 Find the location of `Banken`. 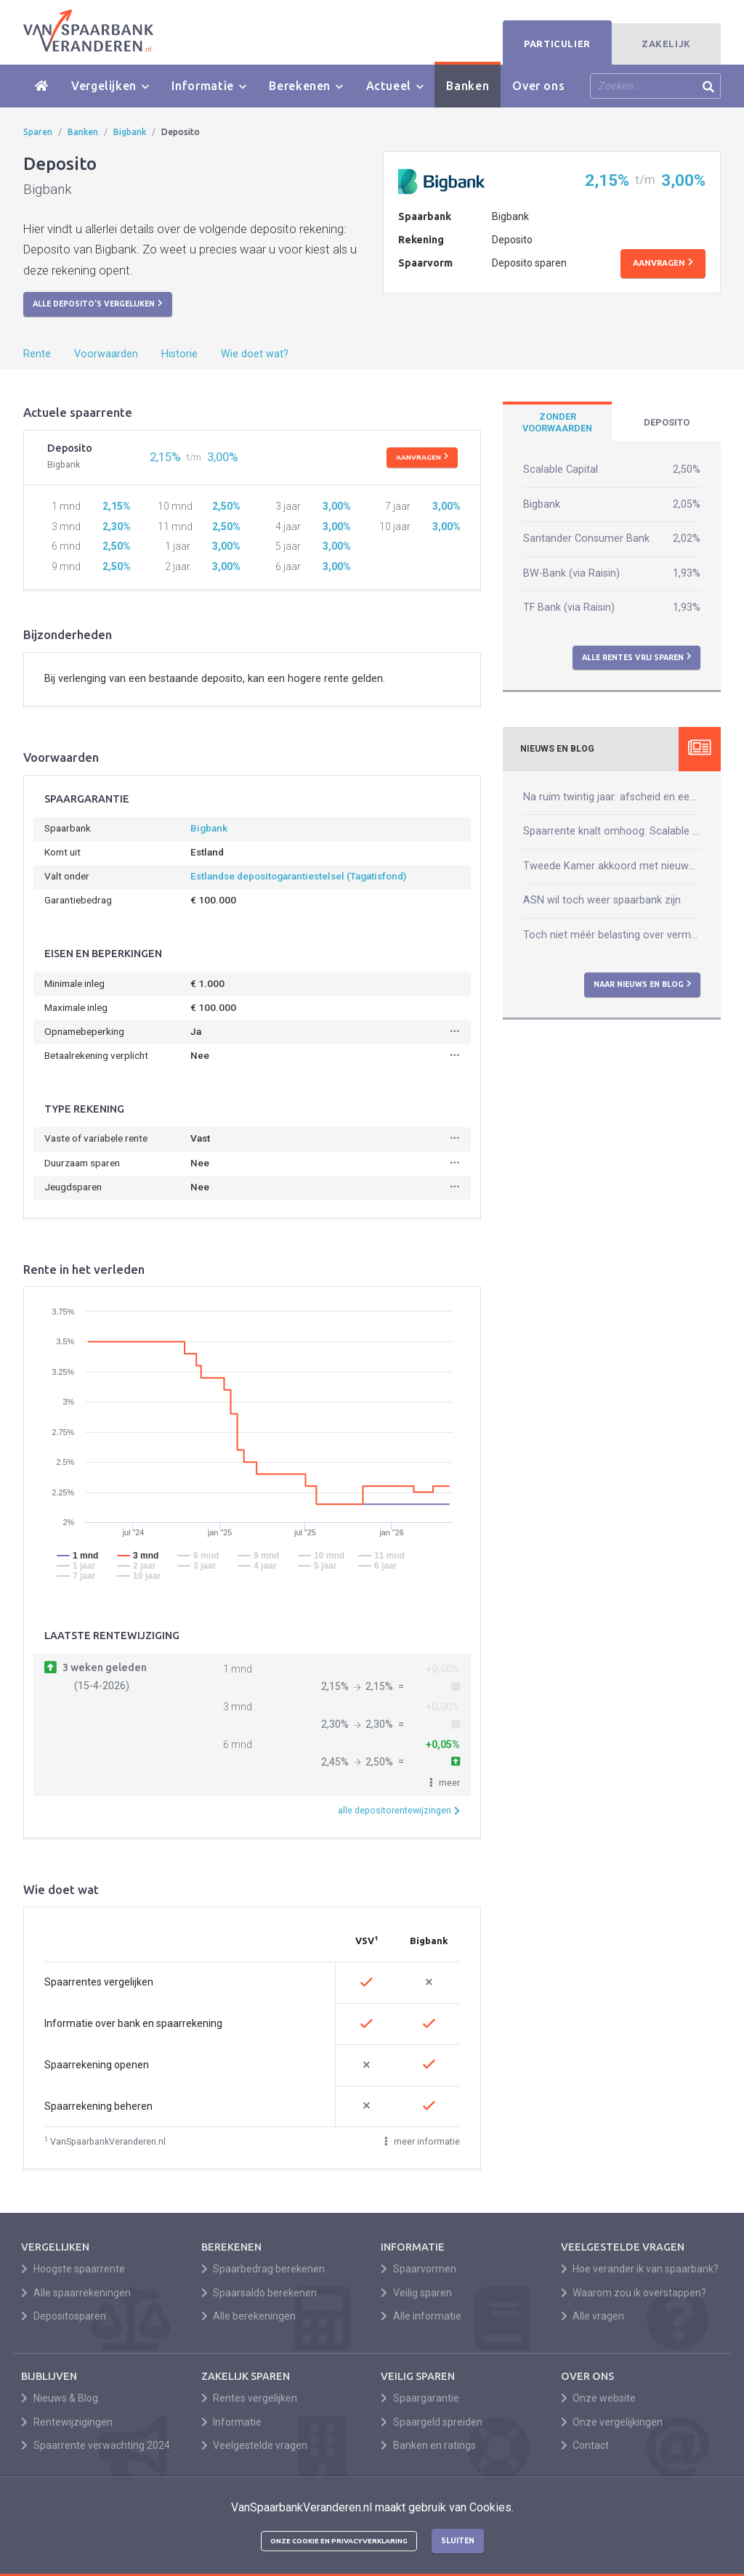

Banken is located at coordinates (467, 85).